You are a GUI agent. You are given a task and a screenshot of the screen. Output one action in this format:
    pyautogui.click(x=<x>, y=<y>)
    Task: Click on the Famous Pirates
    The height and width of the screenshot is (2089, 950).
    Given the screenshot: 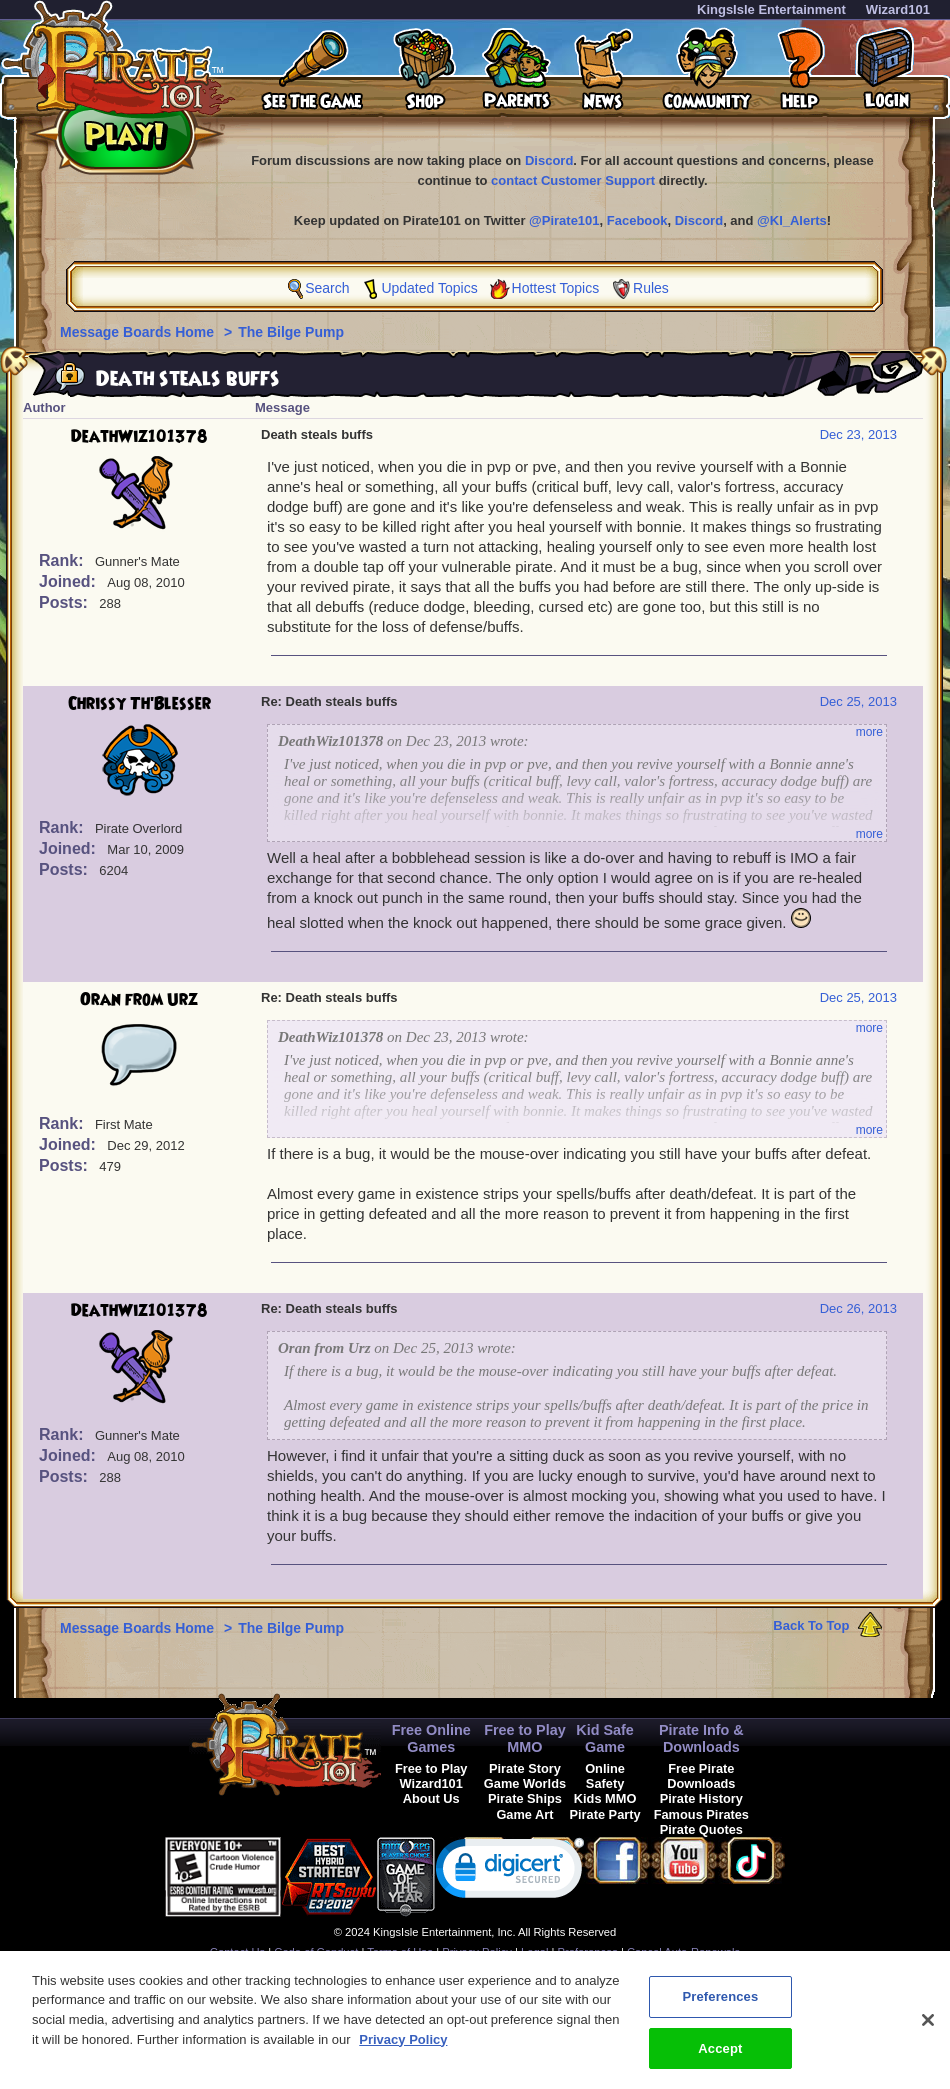 What is the action you would take?
    pyautogui.click(x=701, y=1814)
    